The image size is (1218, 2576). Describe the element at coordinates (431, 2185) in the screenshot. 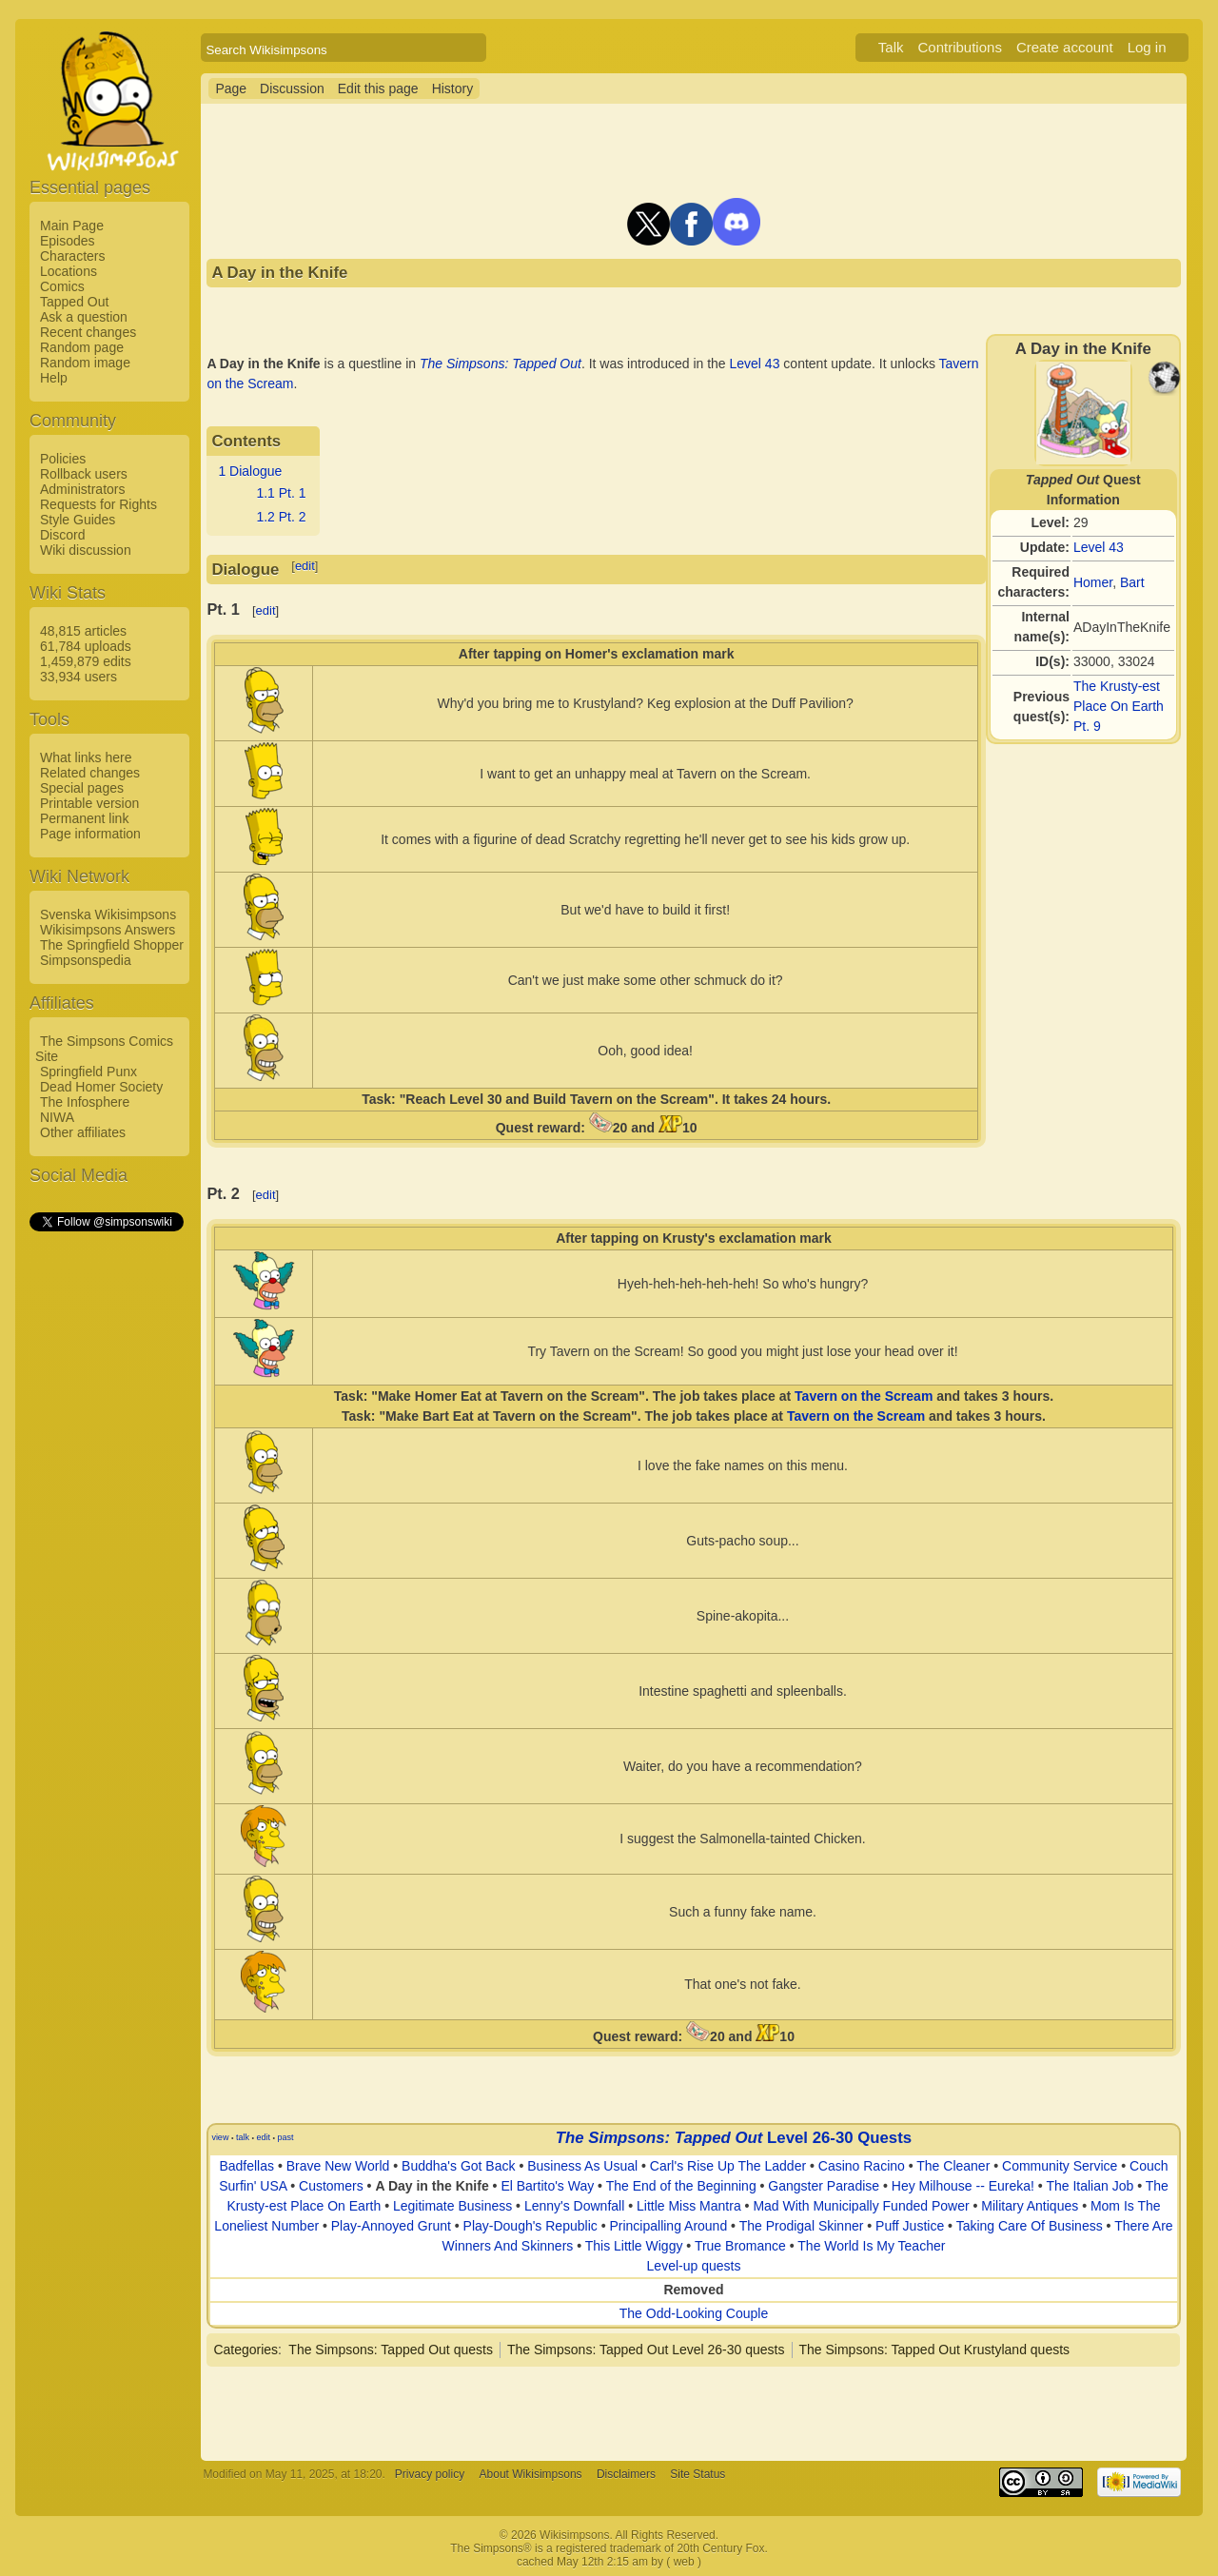

I see `A Day in the Knife` at that location.